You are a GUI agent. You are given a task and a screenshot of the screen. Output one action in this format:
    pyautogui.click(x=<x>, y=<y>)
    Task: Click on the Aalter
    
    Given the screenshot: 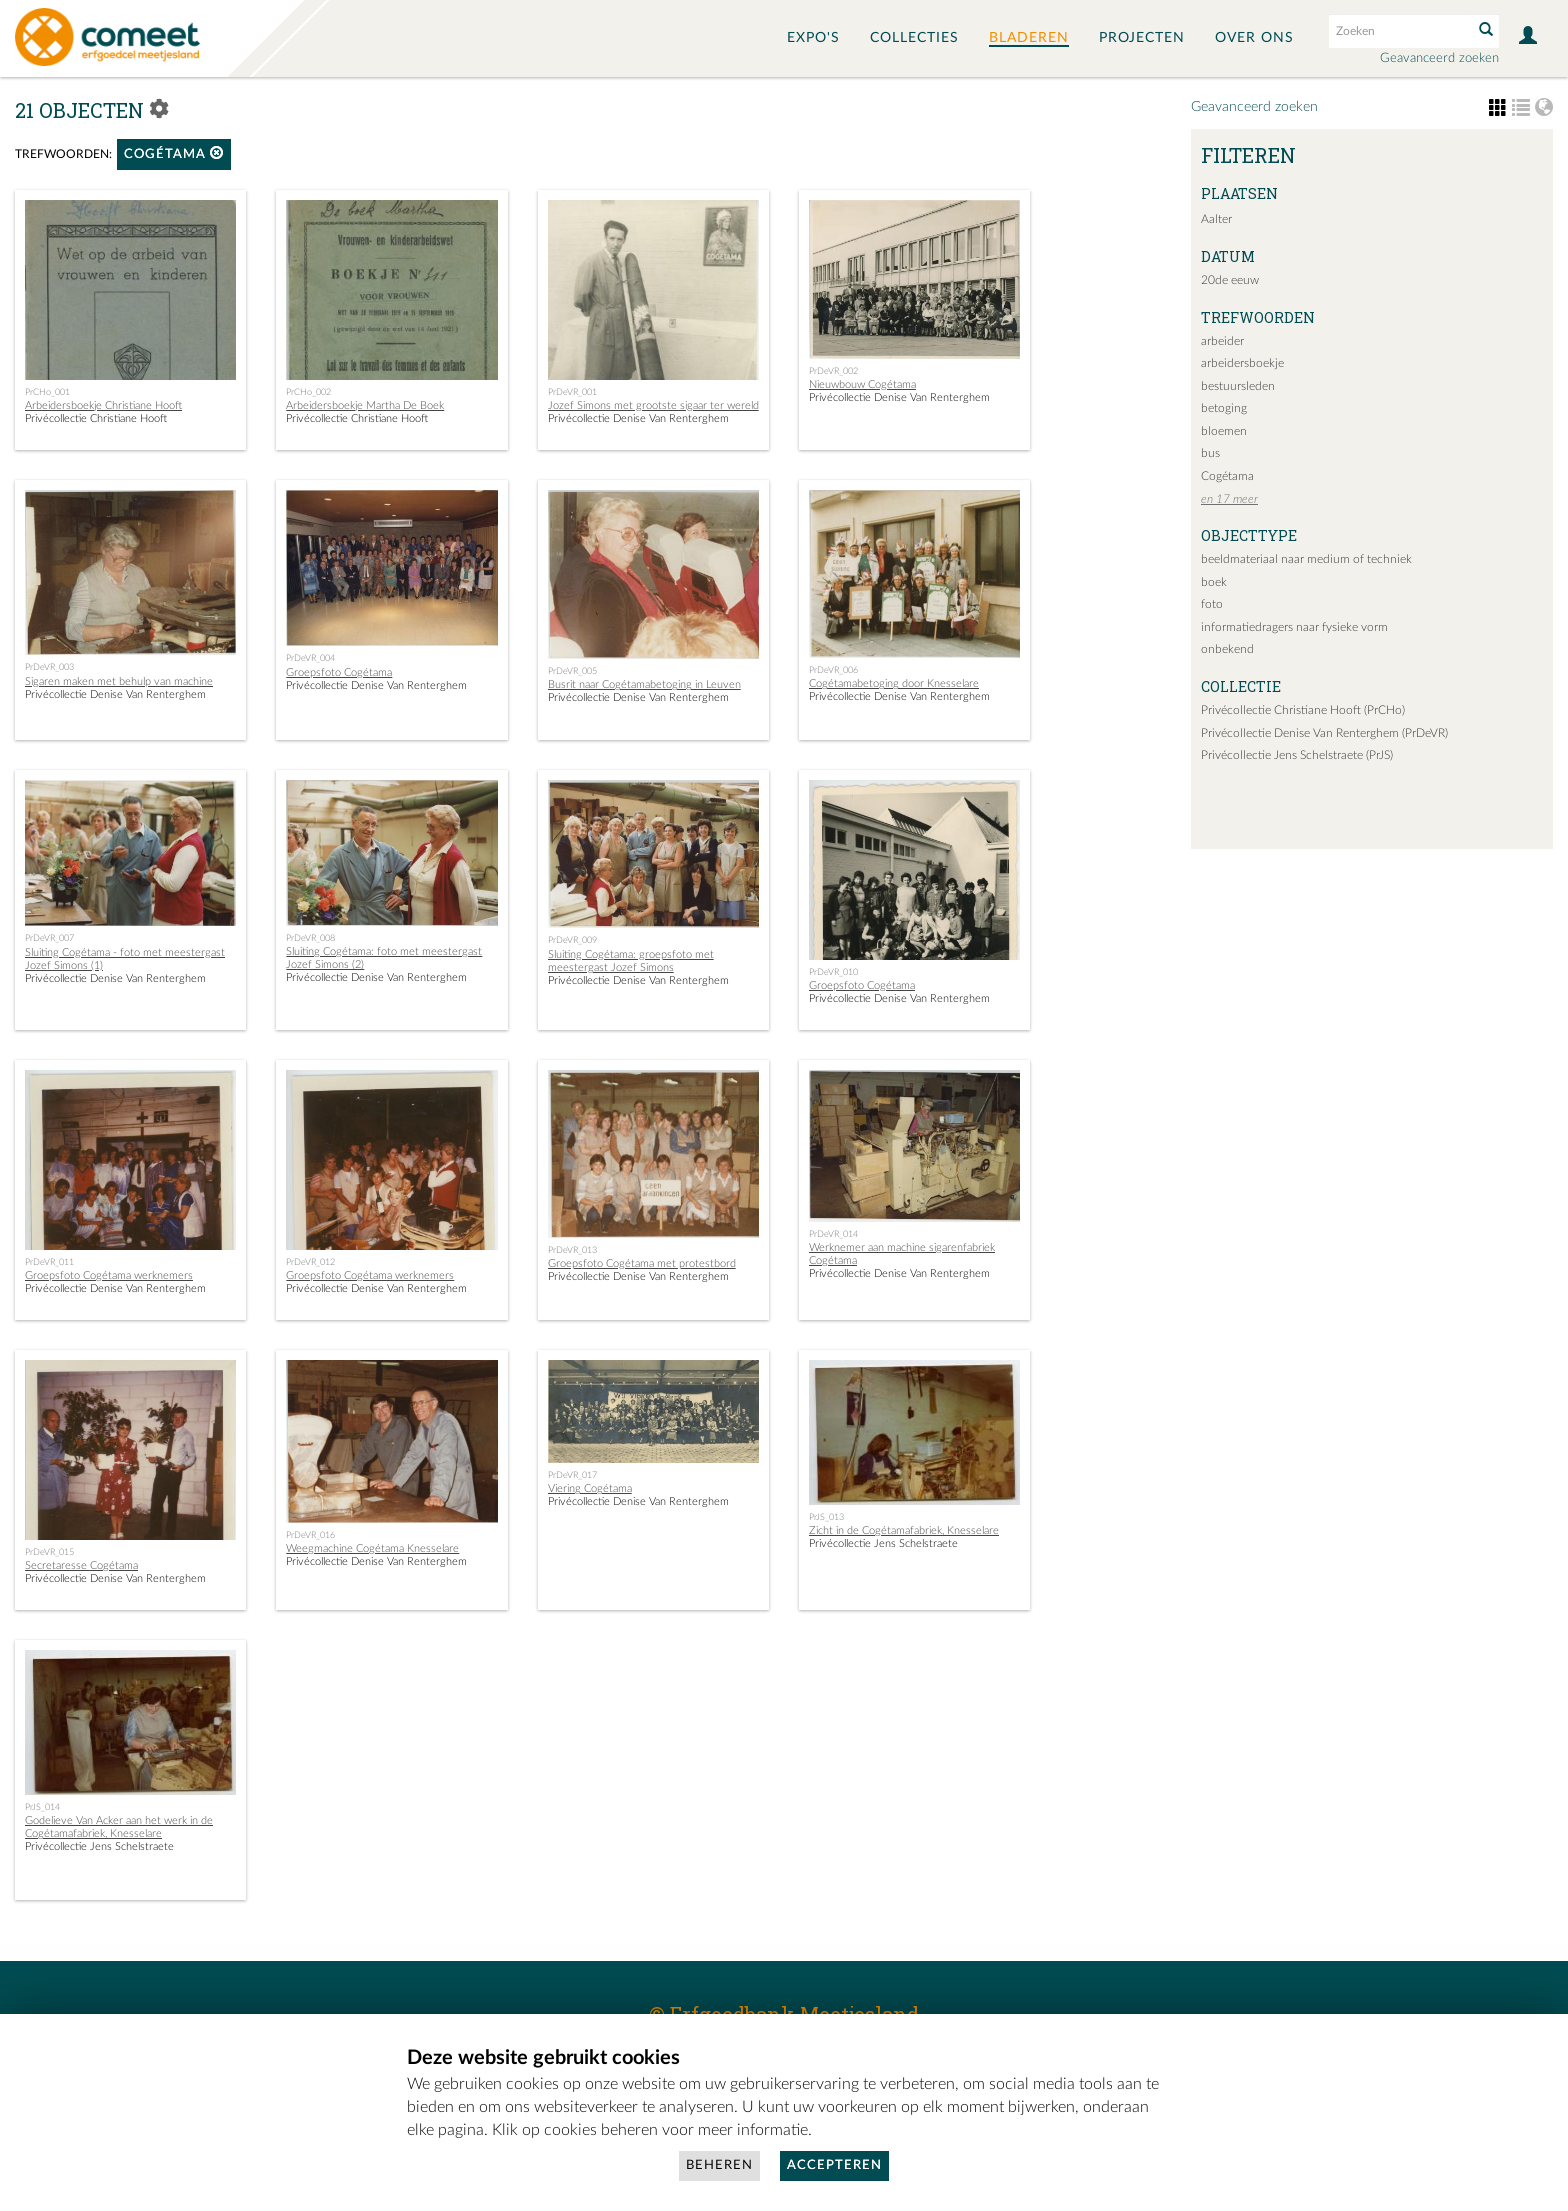 What is the action you would take?
    pyautogui.click(x=1216, y=219)
    